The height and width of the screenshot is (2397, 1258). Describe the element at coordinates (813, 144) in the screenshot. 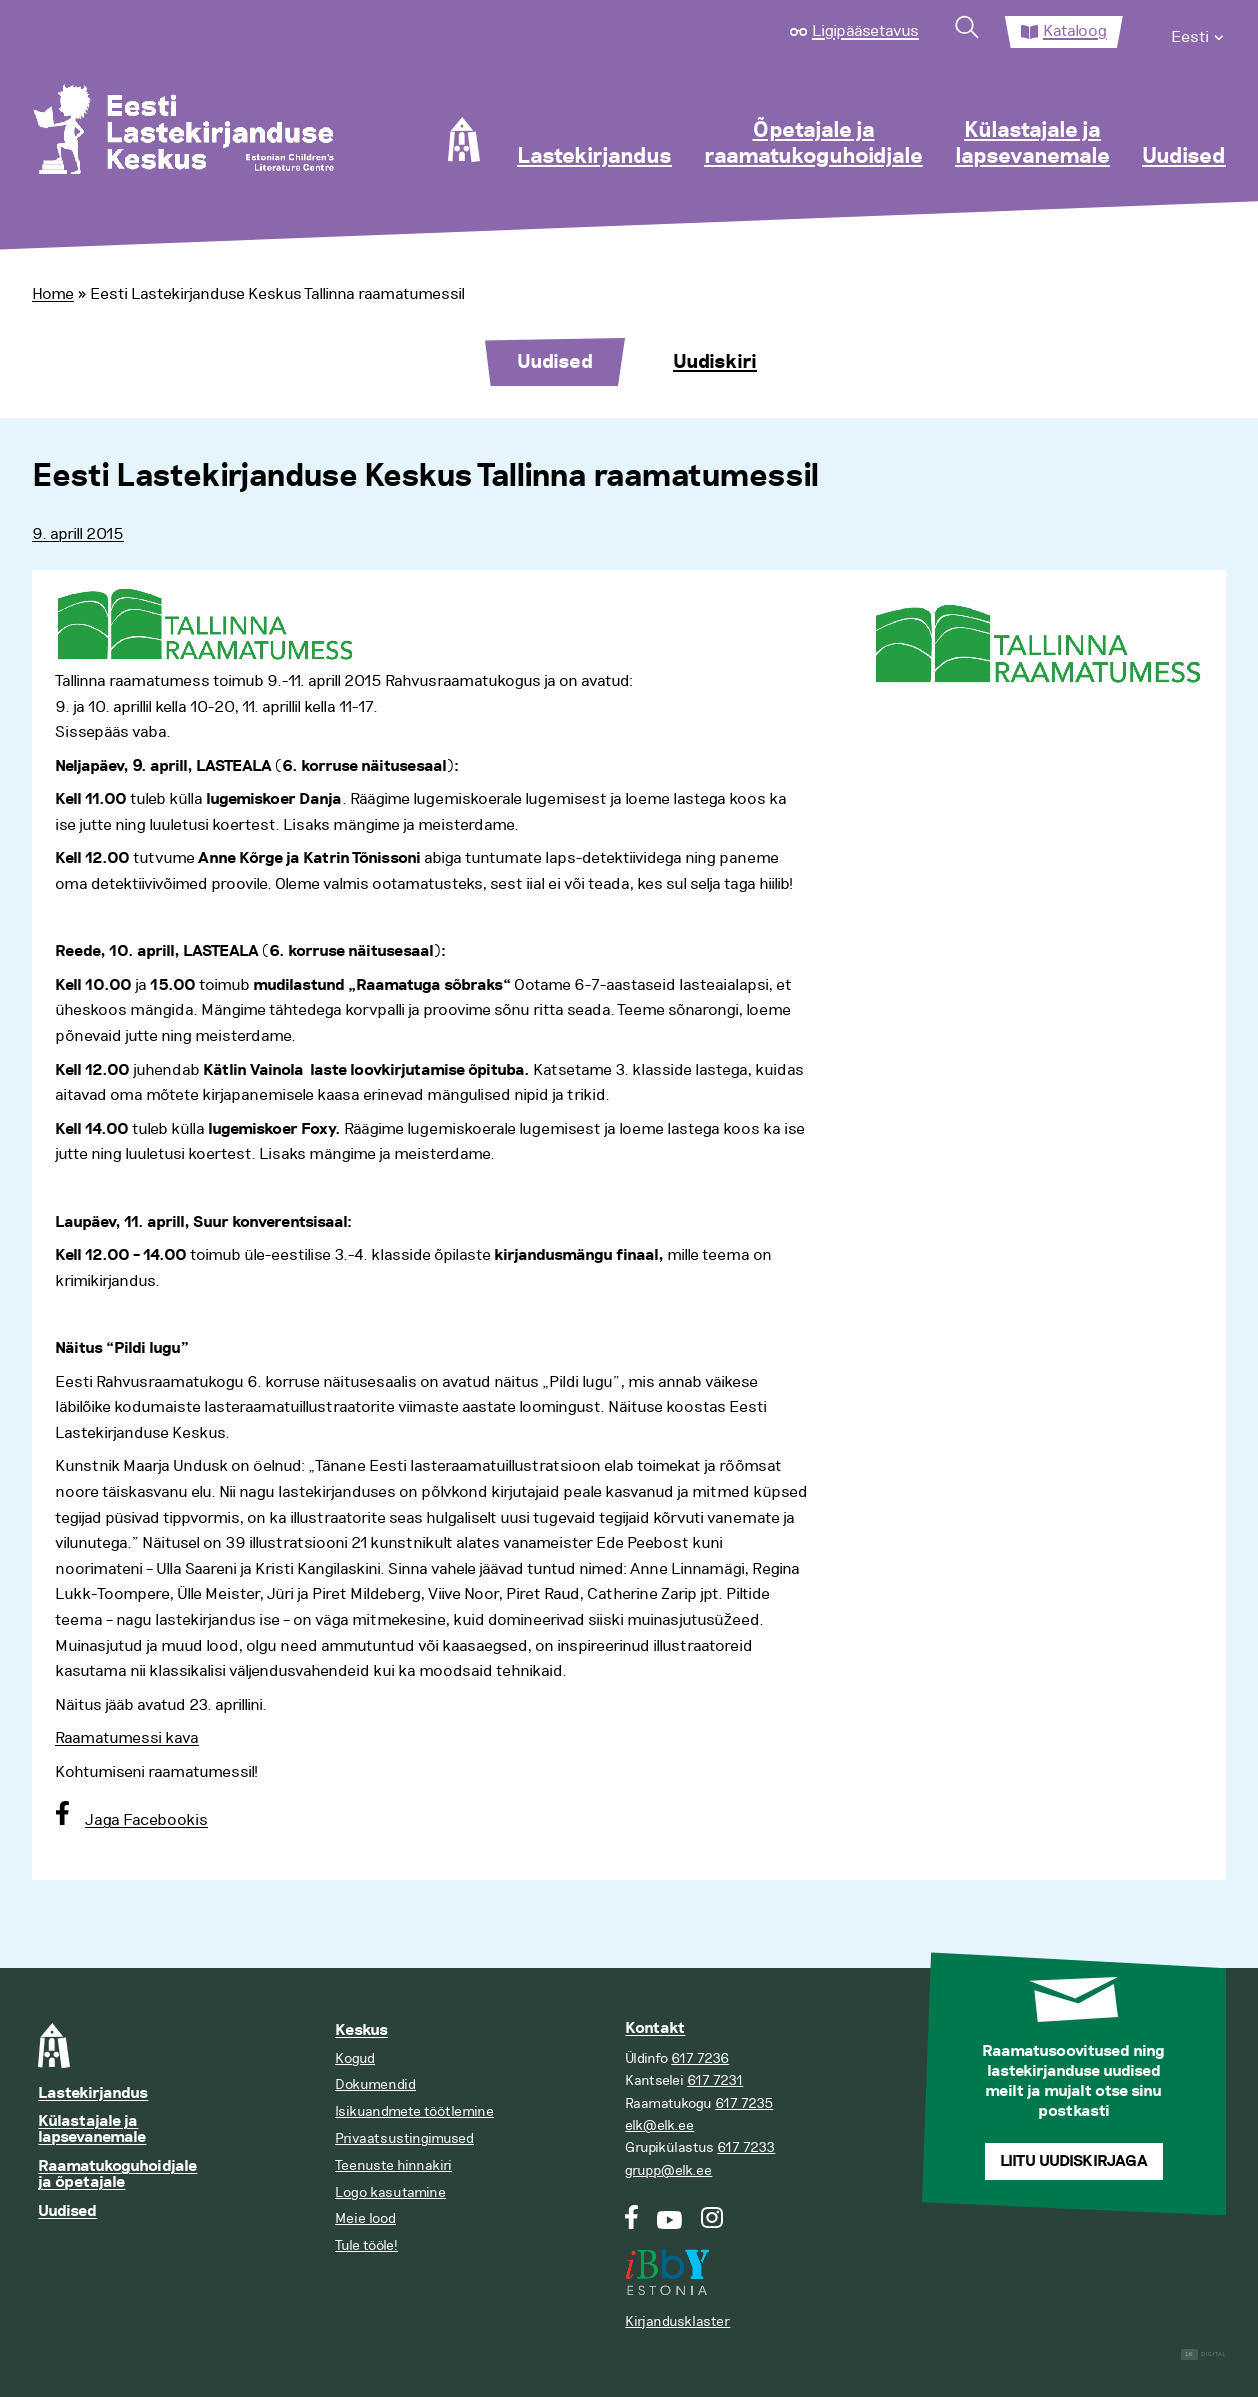

I see `Õpetajale ja raamatukoguhoidjale` at that location.